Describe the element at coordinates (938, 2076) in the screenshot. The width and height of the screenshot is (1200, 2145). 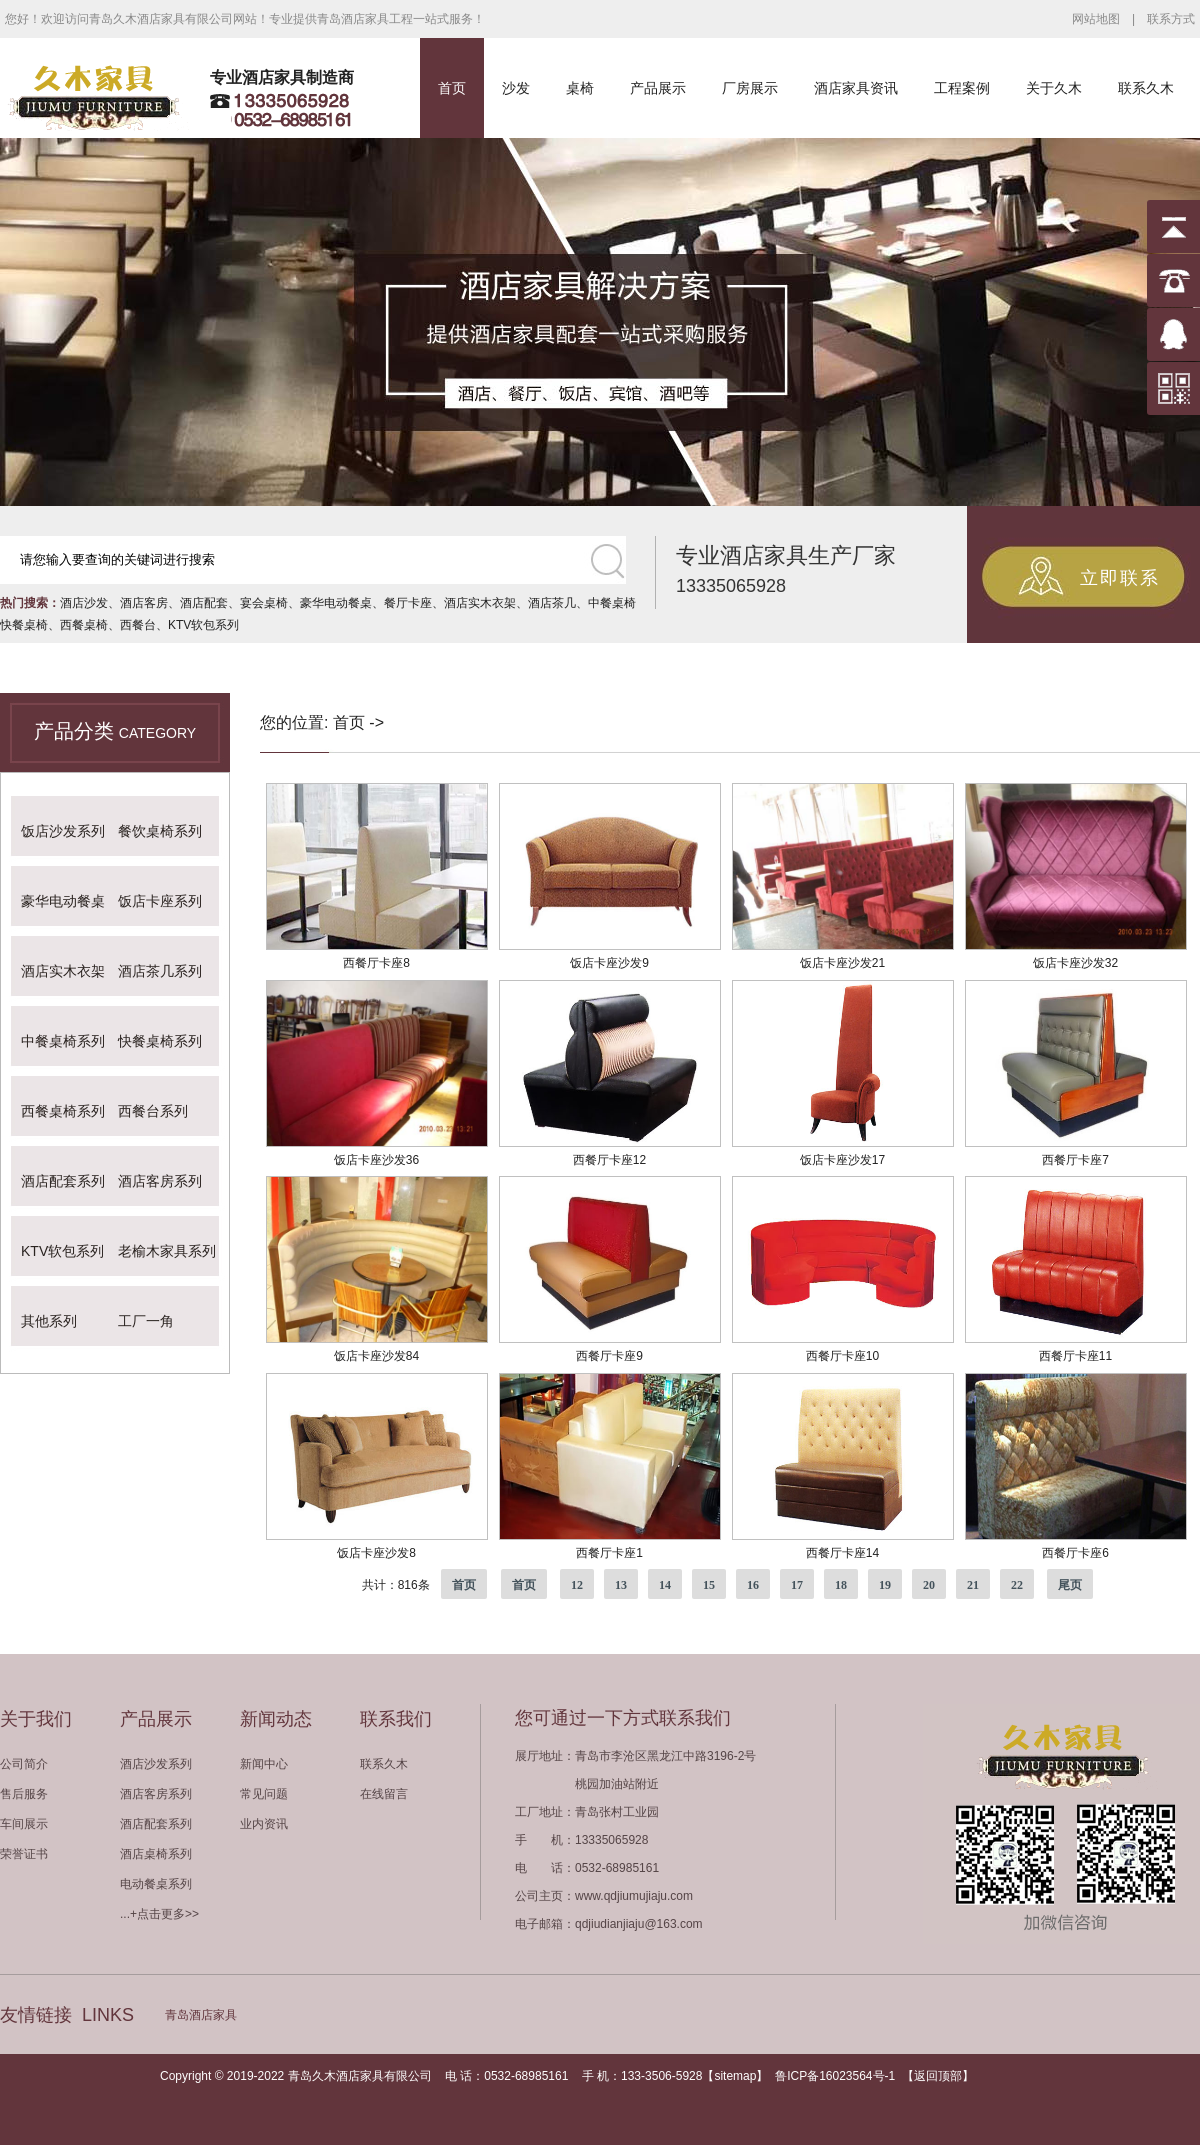
I see `返回顶部` at that location.